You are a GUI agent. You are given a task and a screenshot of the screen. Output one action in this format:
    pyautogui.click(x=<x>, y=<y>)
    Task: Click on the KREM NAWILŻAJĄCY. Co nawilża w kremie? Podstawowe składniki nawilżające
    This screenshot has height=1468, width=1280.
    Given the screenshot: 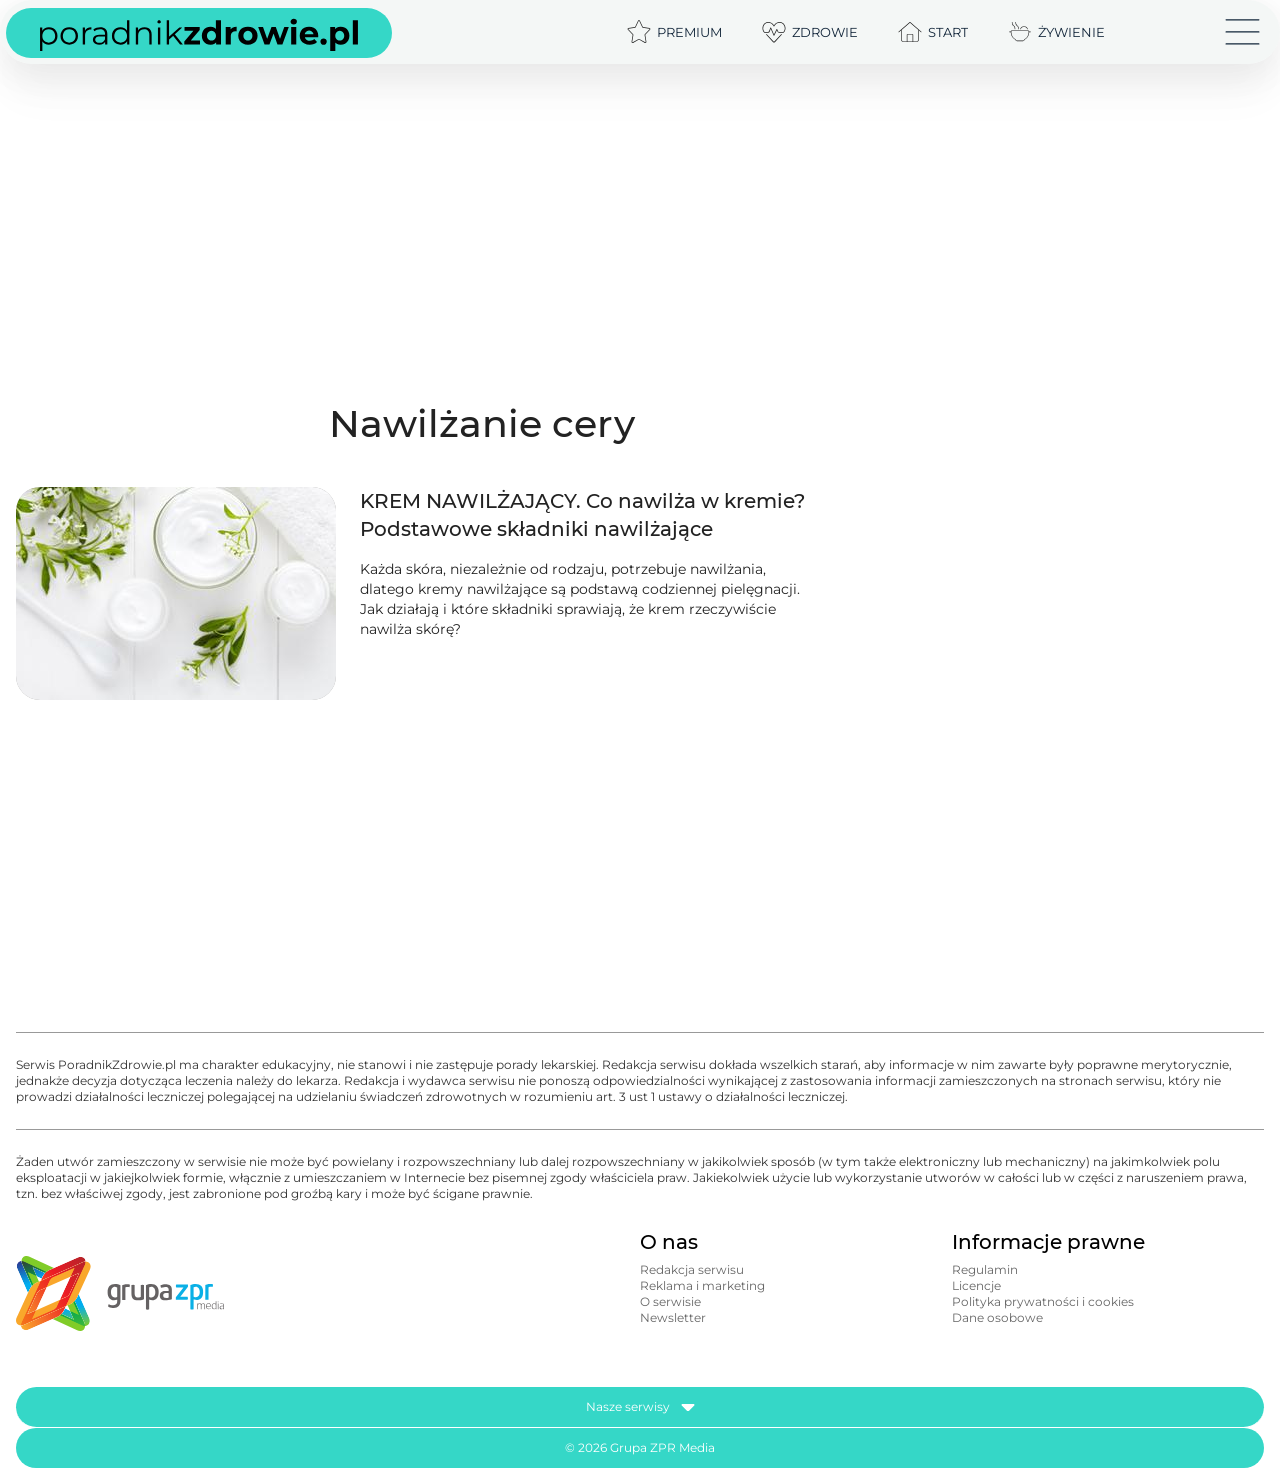 What is the action you would take?
    pyautogui.click(x=582, y=515)
    